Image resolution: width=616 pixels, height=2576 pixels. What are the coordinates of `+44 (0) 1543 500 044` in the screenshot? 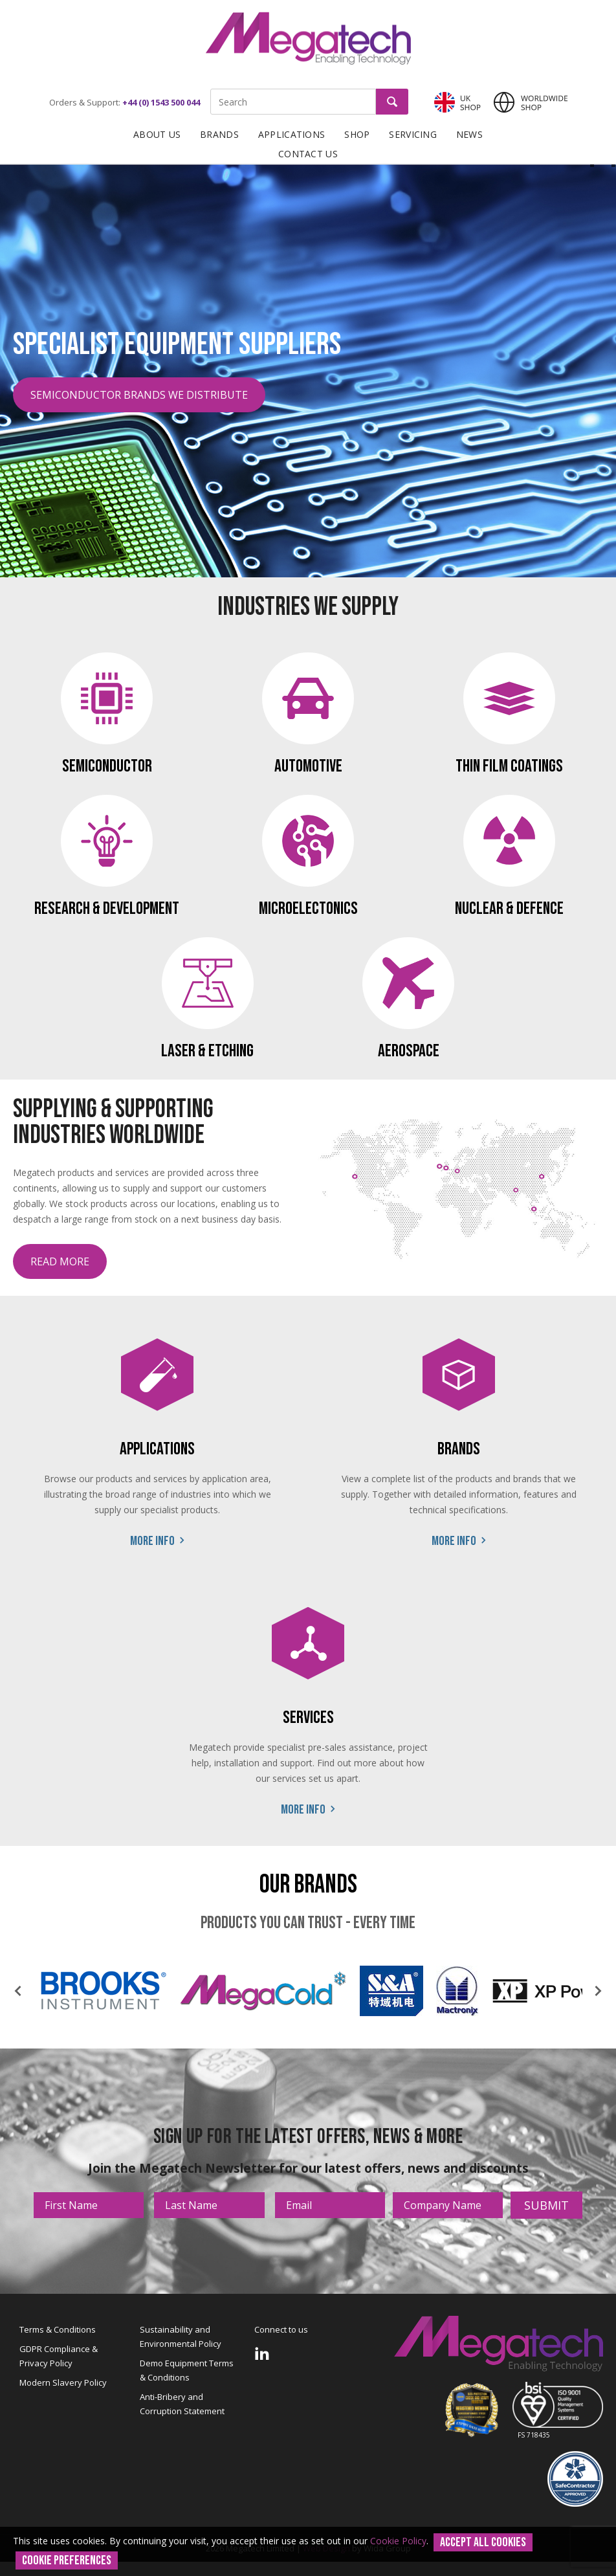 It's located at (161, 102).